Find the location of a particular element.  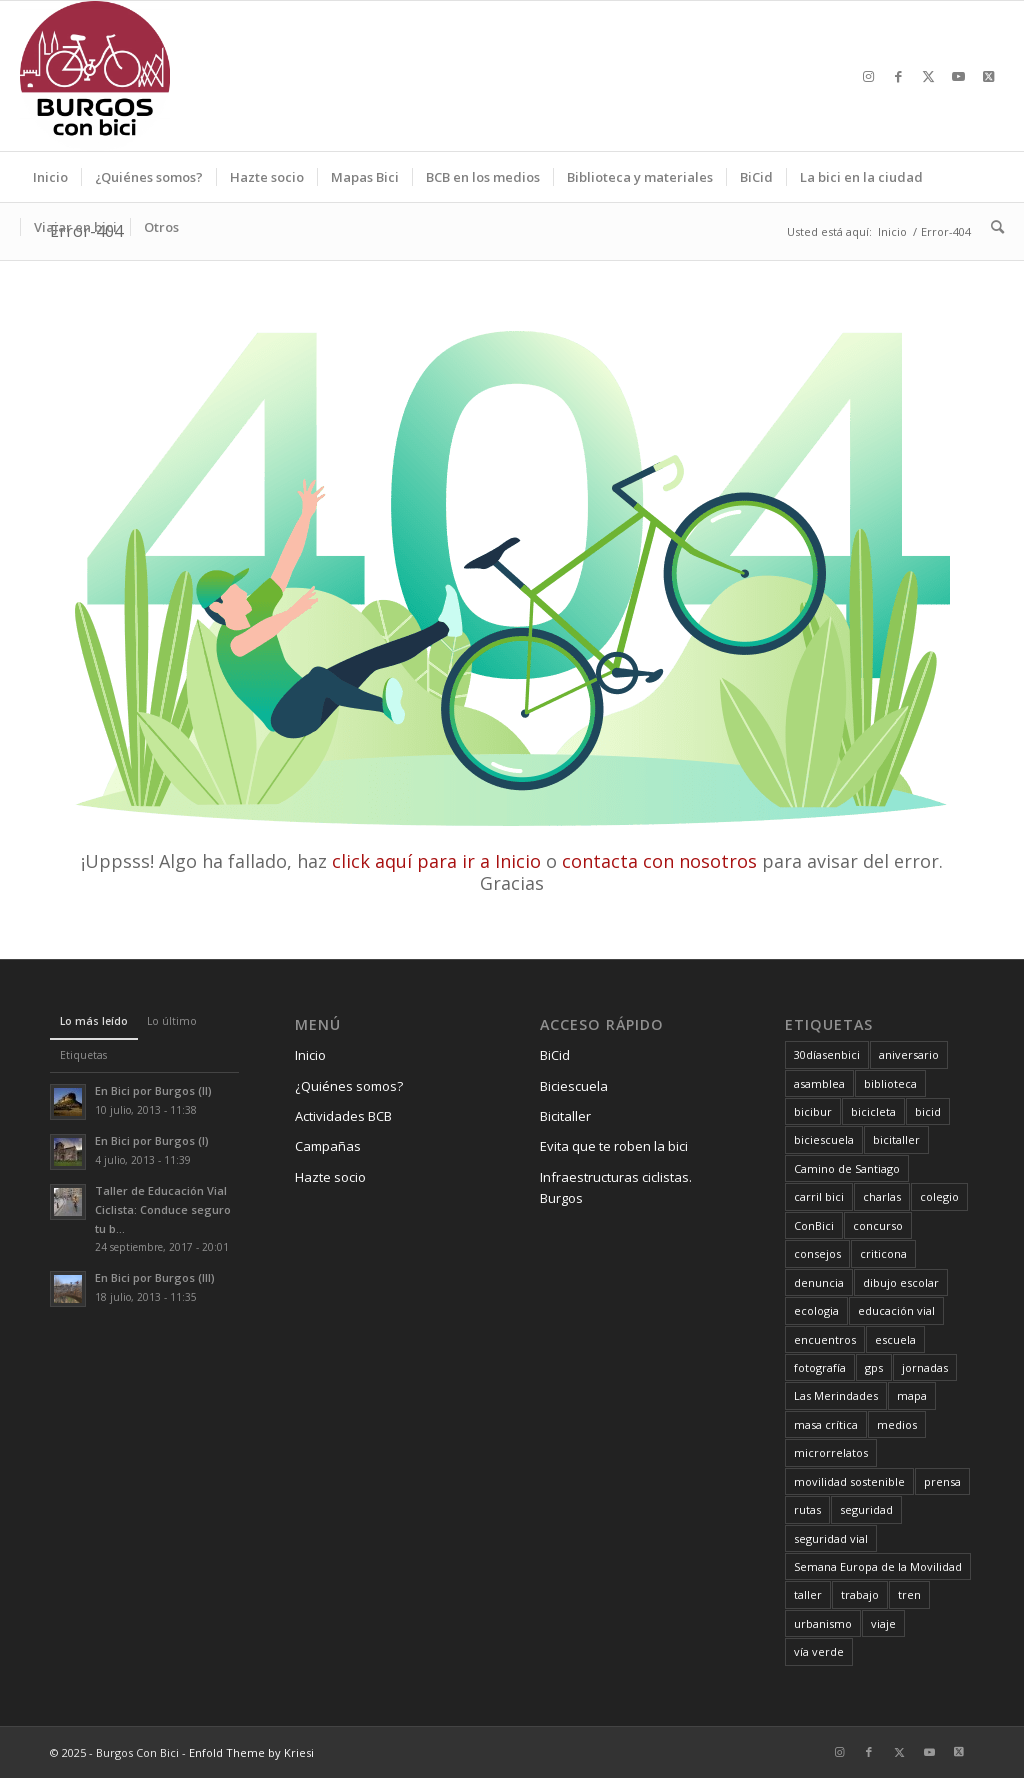

30díasenbici [30díasenbici (10 elementos)] is located at coordinates (827, 1054).